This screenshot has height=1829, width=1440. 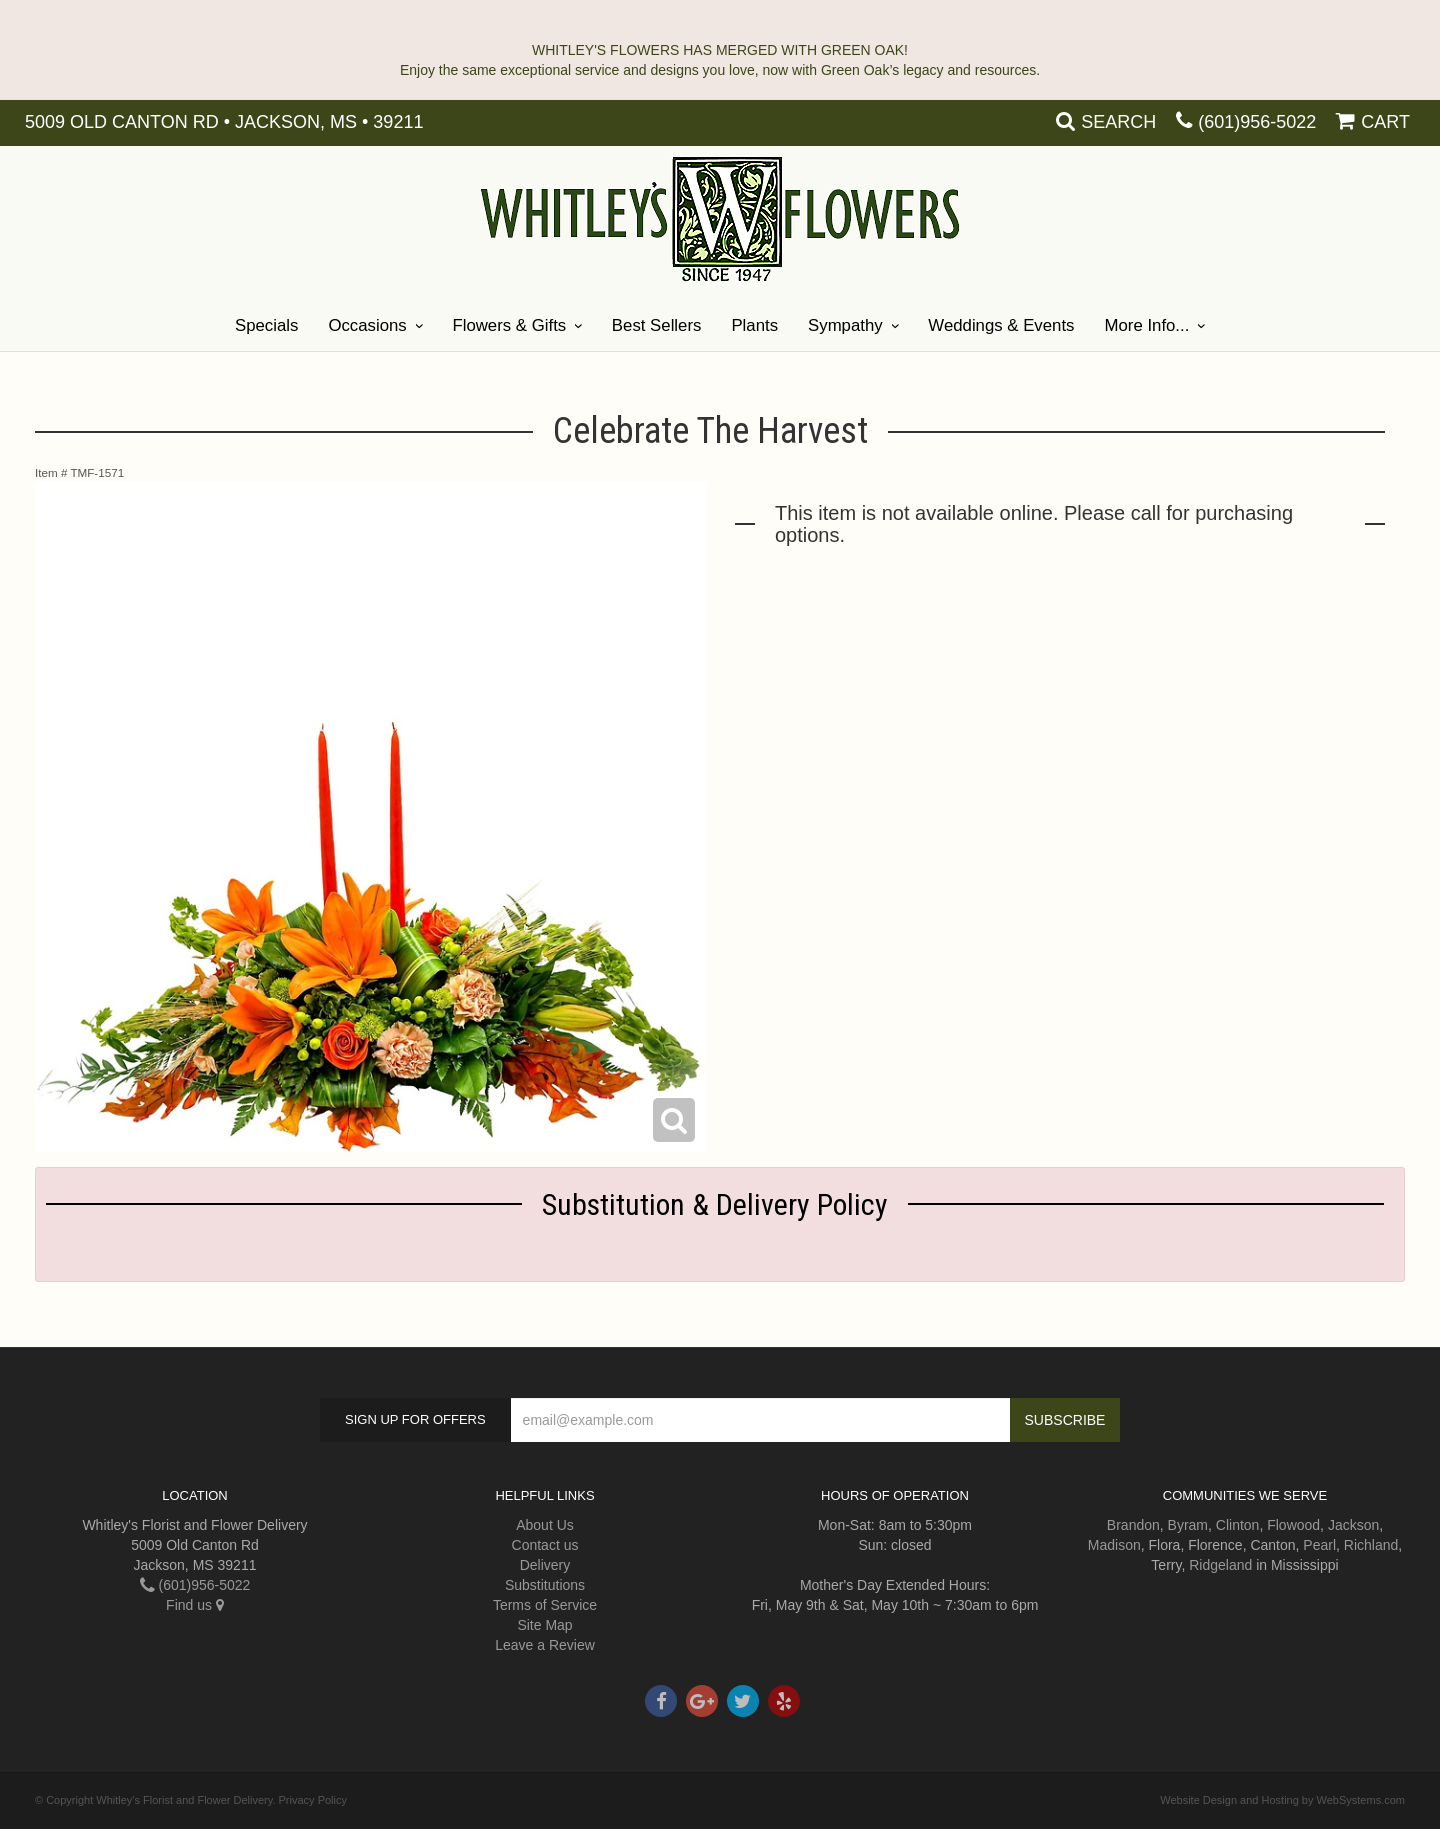 I want to click on Flowers & Gifts, so click(x=509, y=325).